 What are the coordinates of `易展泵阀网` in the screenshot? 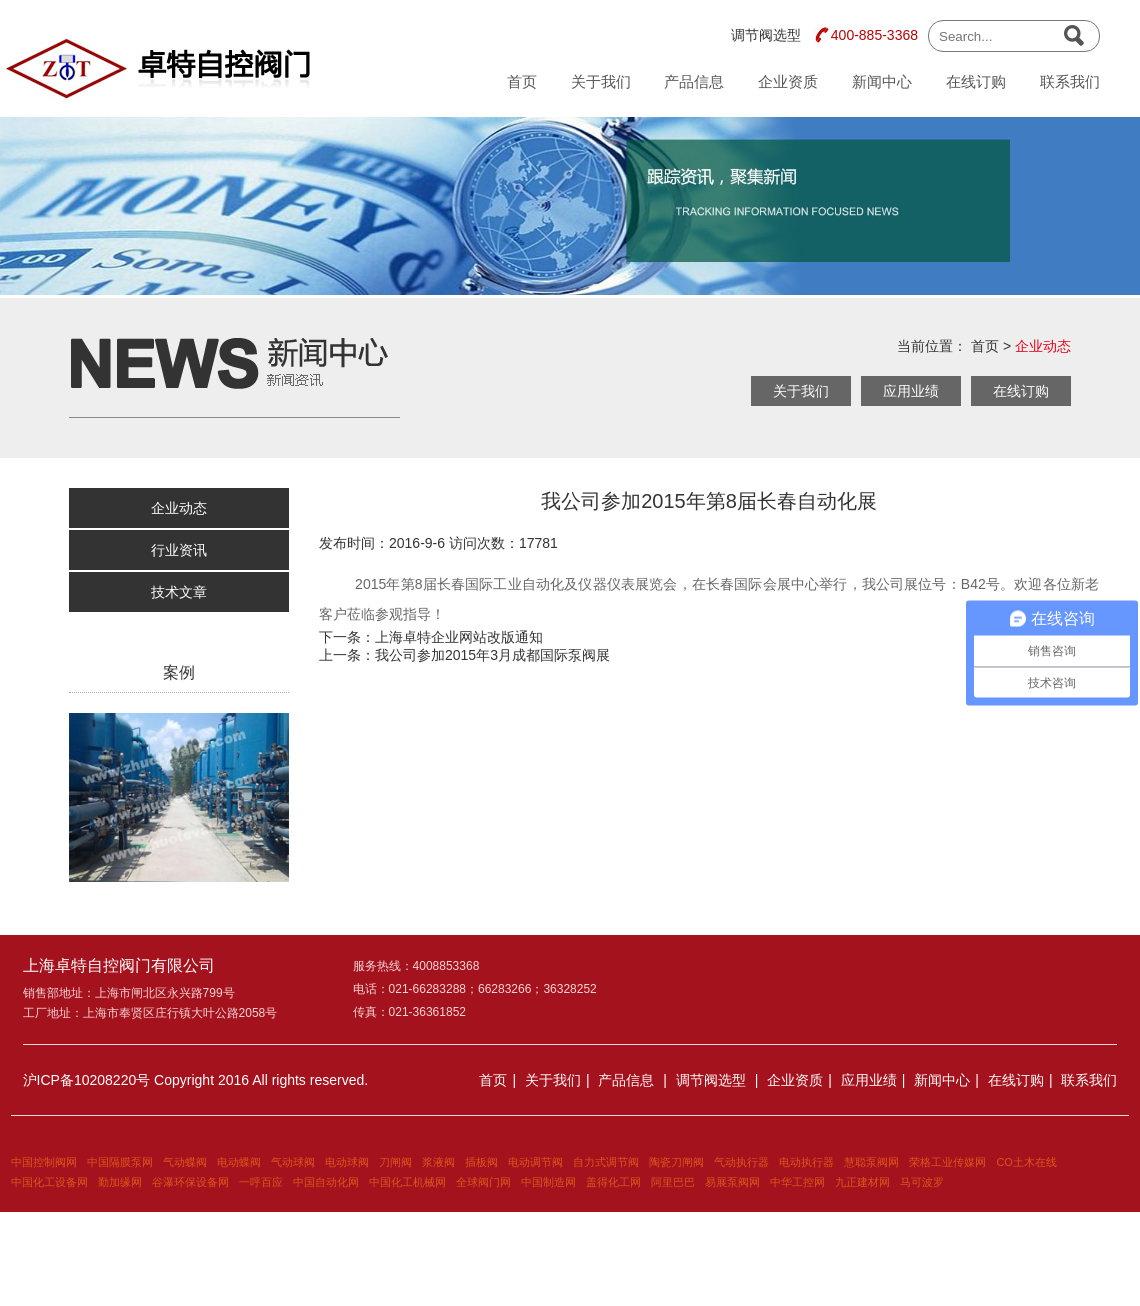 It's located at (732, 1182).